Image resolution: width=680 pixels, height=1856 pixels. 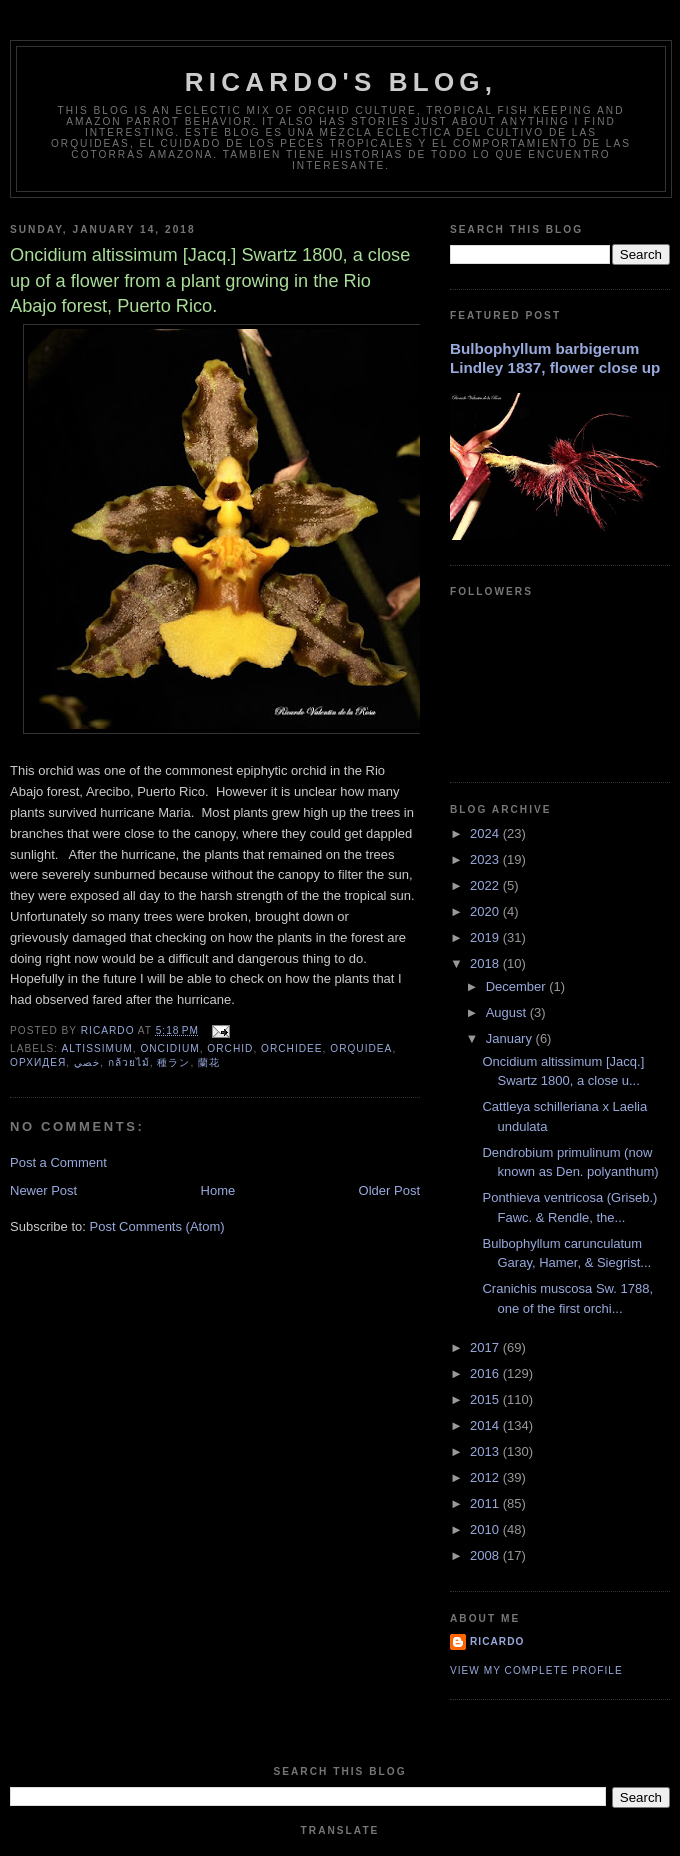 What do you see at coordinates (486, 1399) in the screenshot?
I see `2015` at bounding box center [486, 1399].